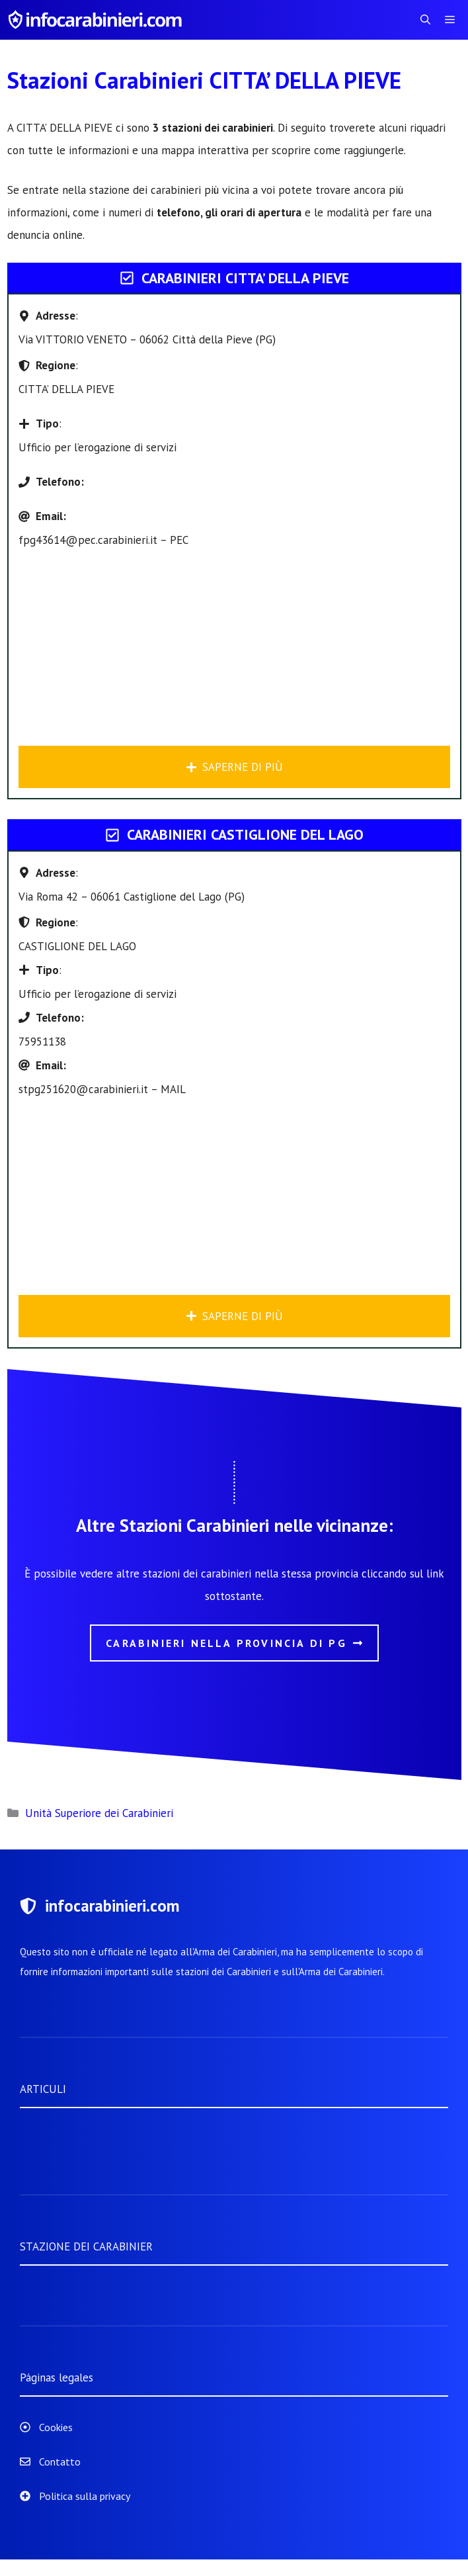  What do you see at coordinates (84, 2496) in the screenshot?
I see `Politica sulla privacy` at bounding box center [84, 2496].